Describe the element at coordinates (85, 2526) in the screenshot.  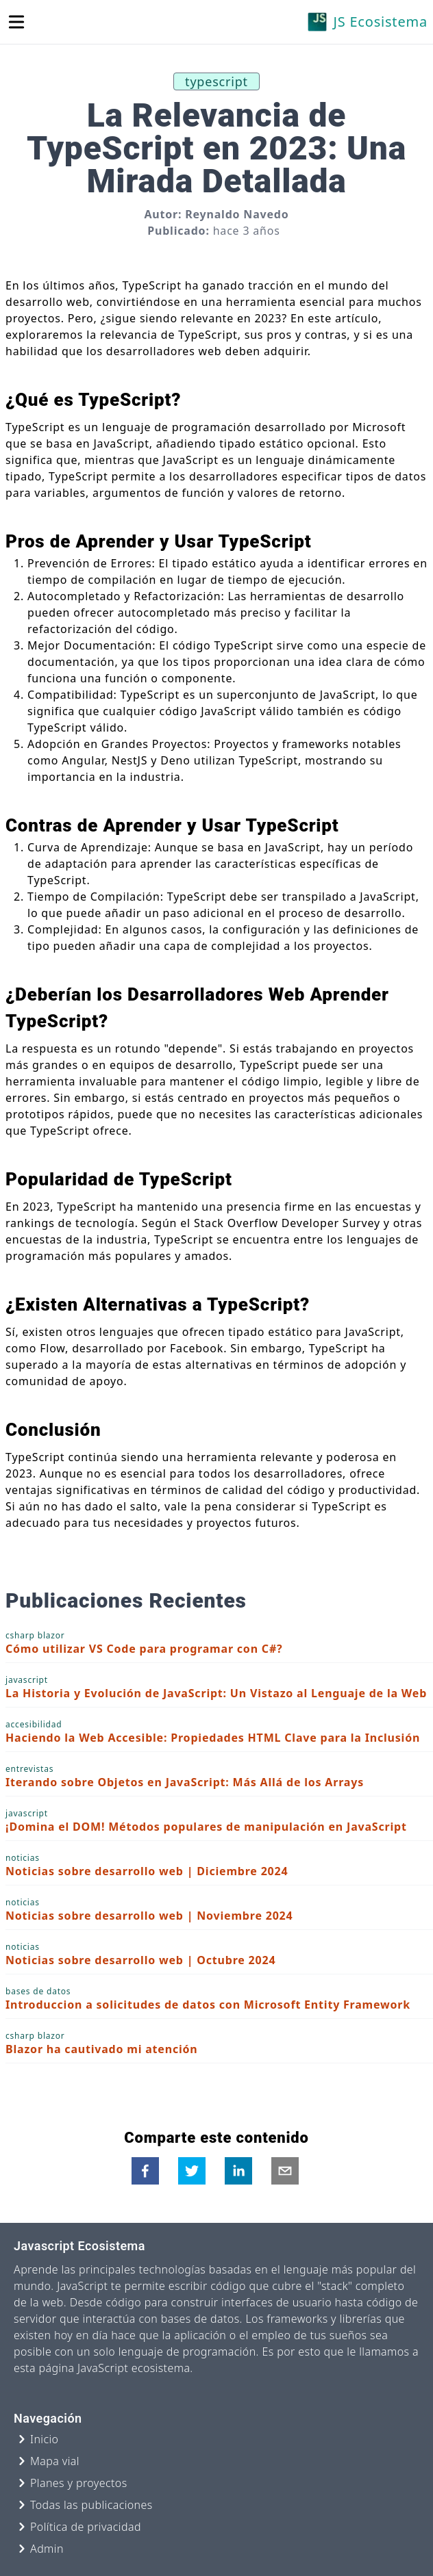
I see `Política de privacidad` at that location.